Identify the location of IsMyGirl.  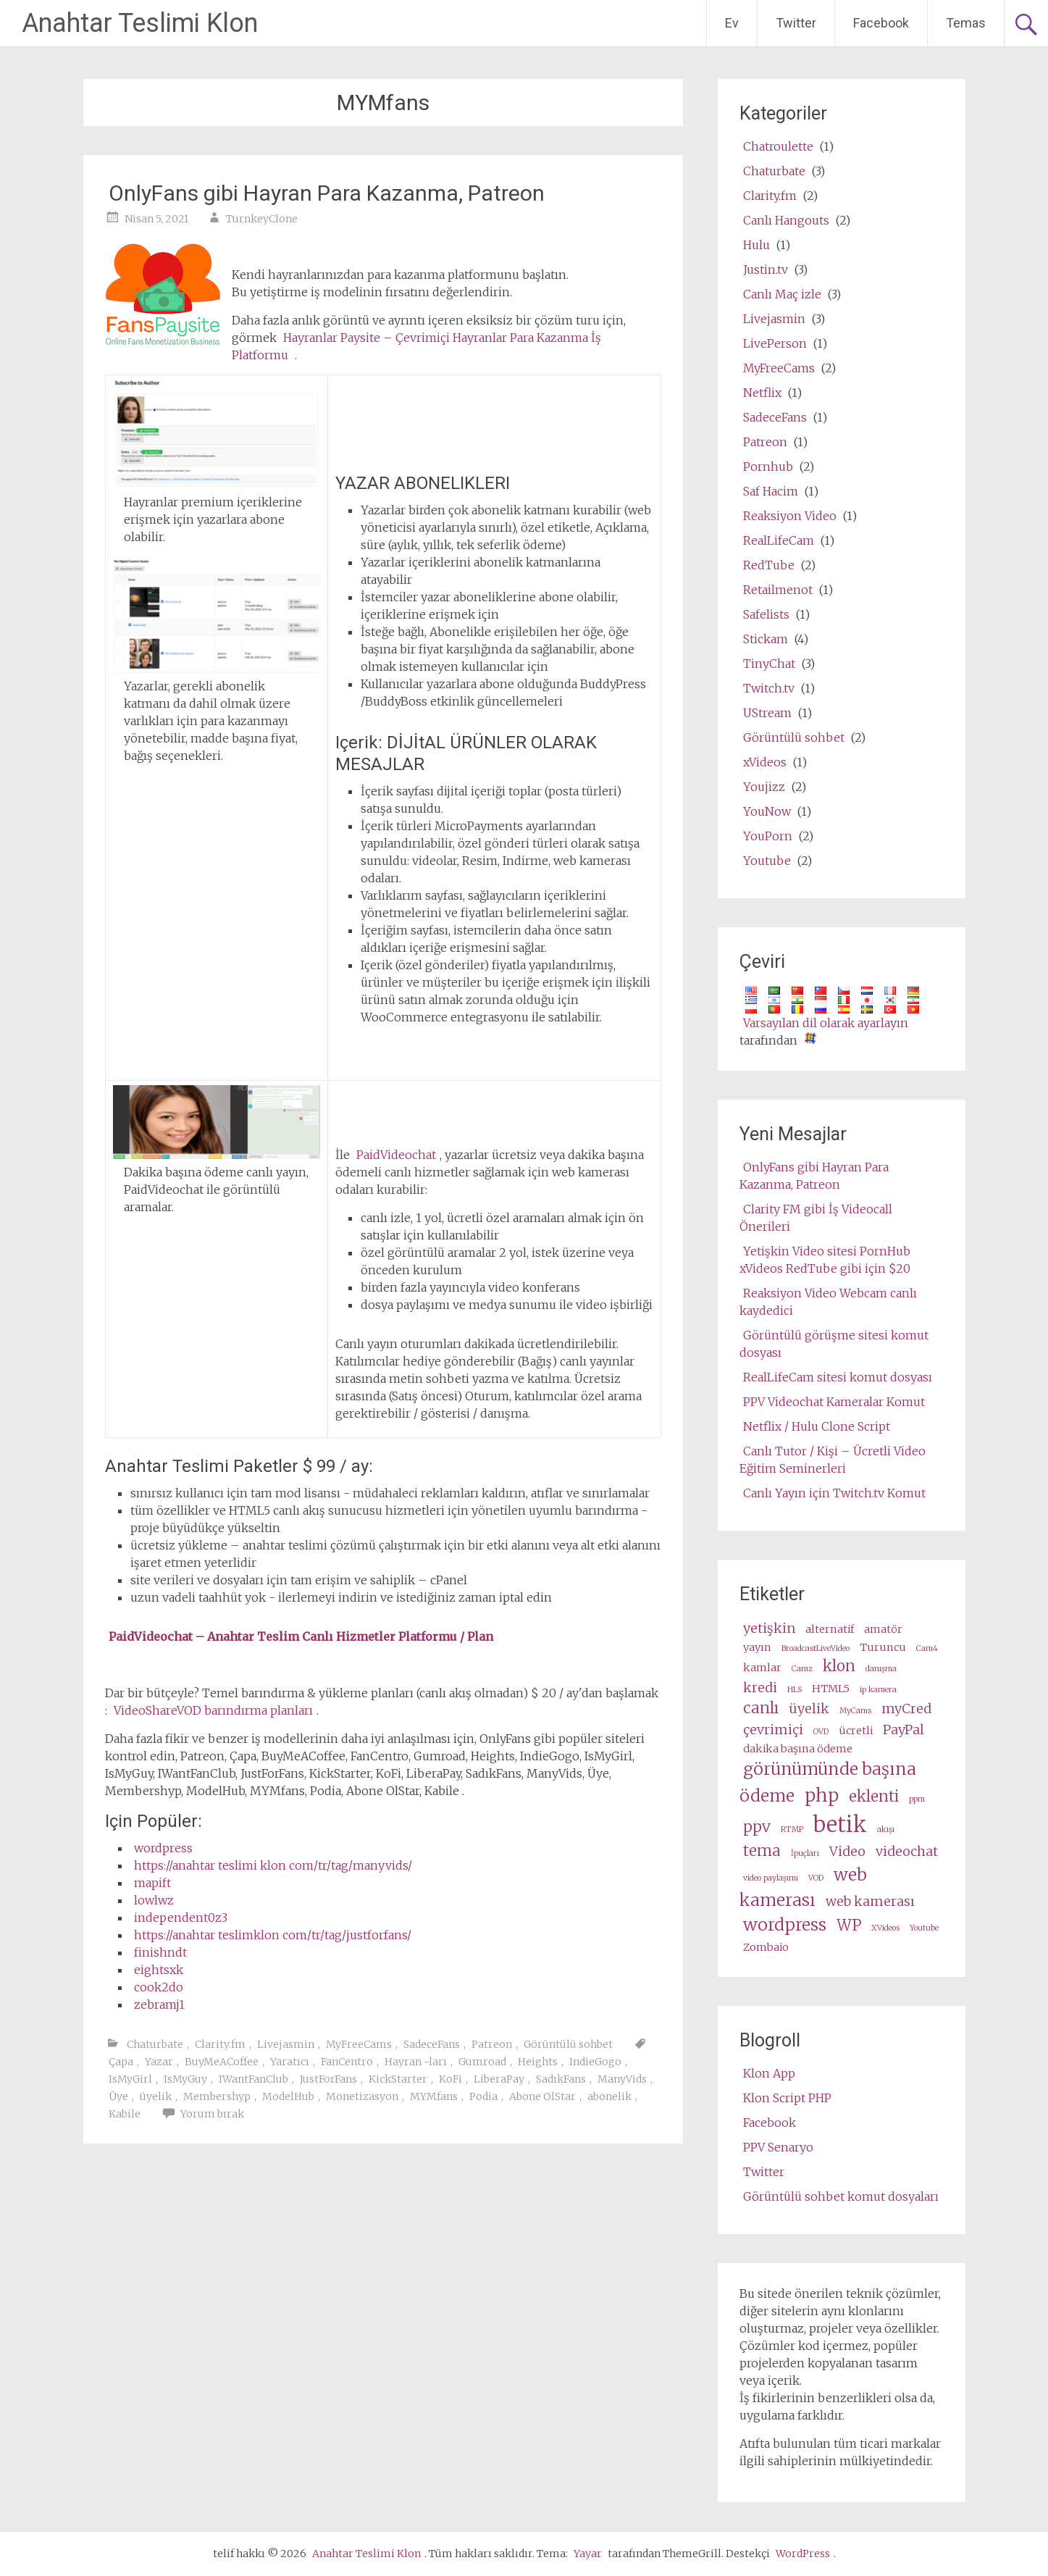
(130, 2079).